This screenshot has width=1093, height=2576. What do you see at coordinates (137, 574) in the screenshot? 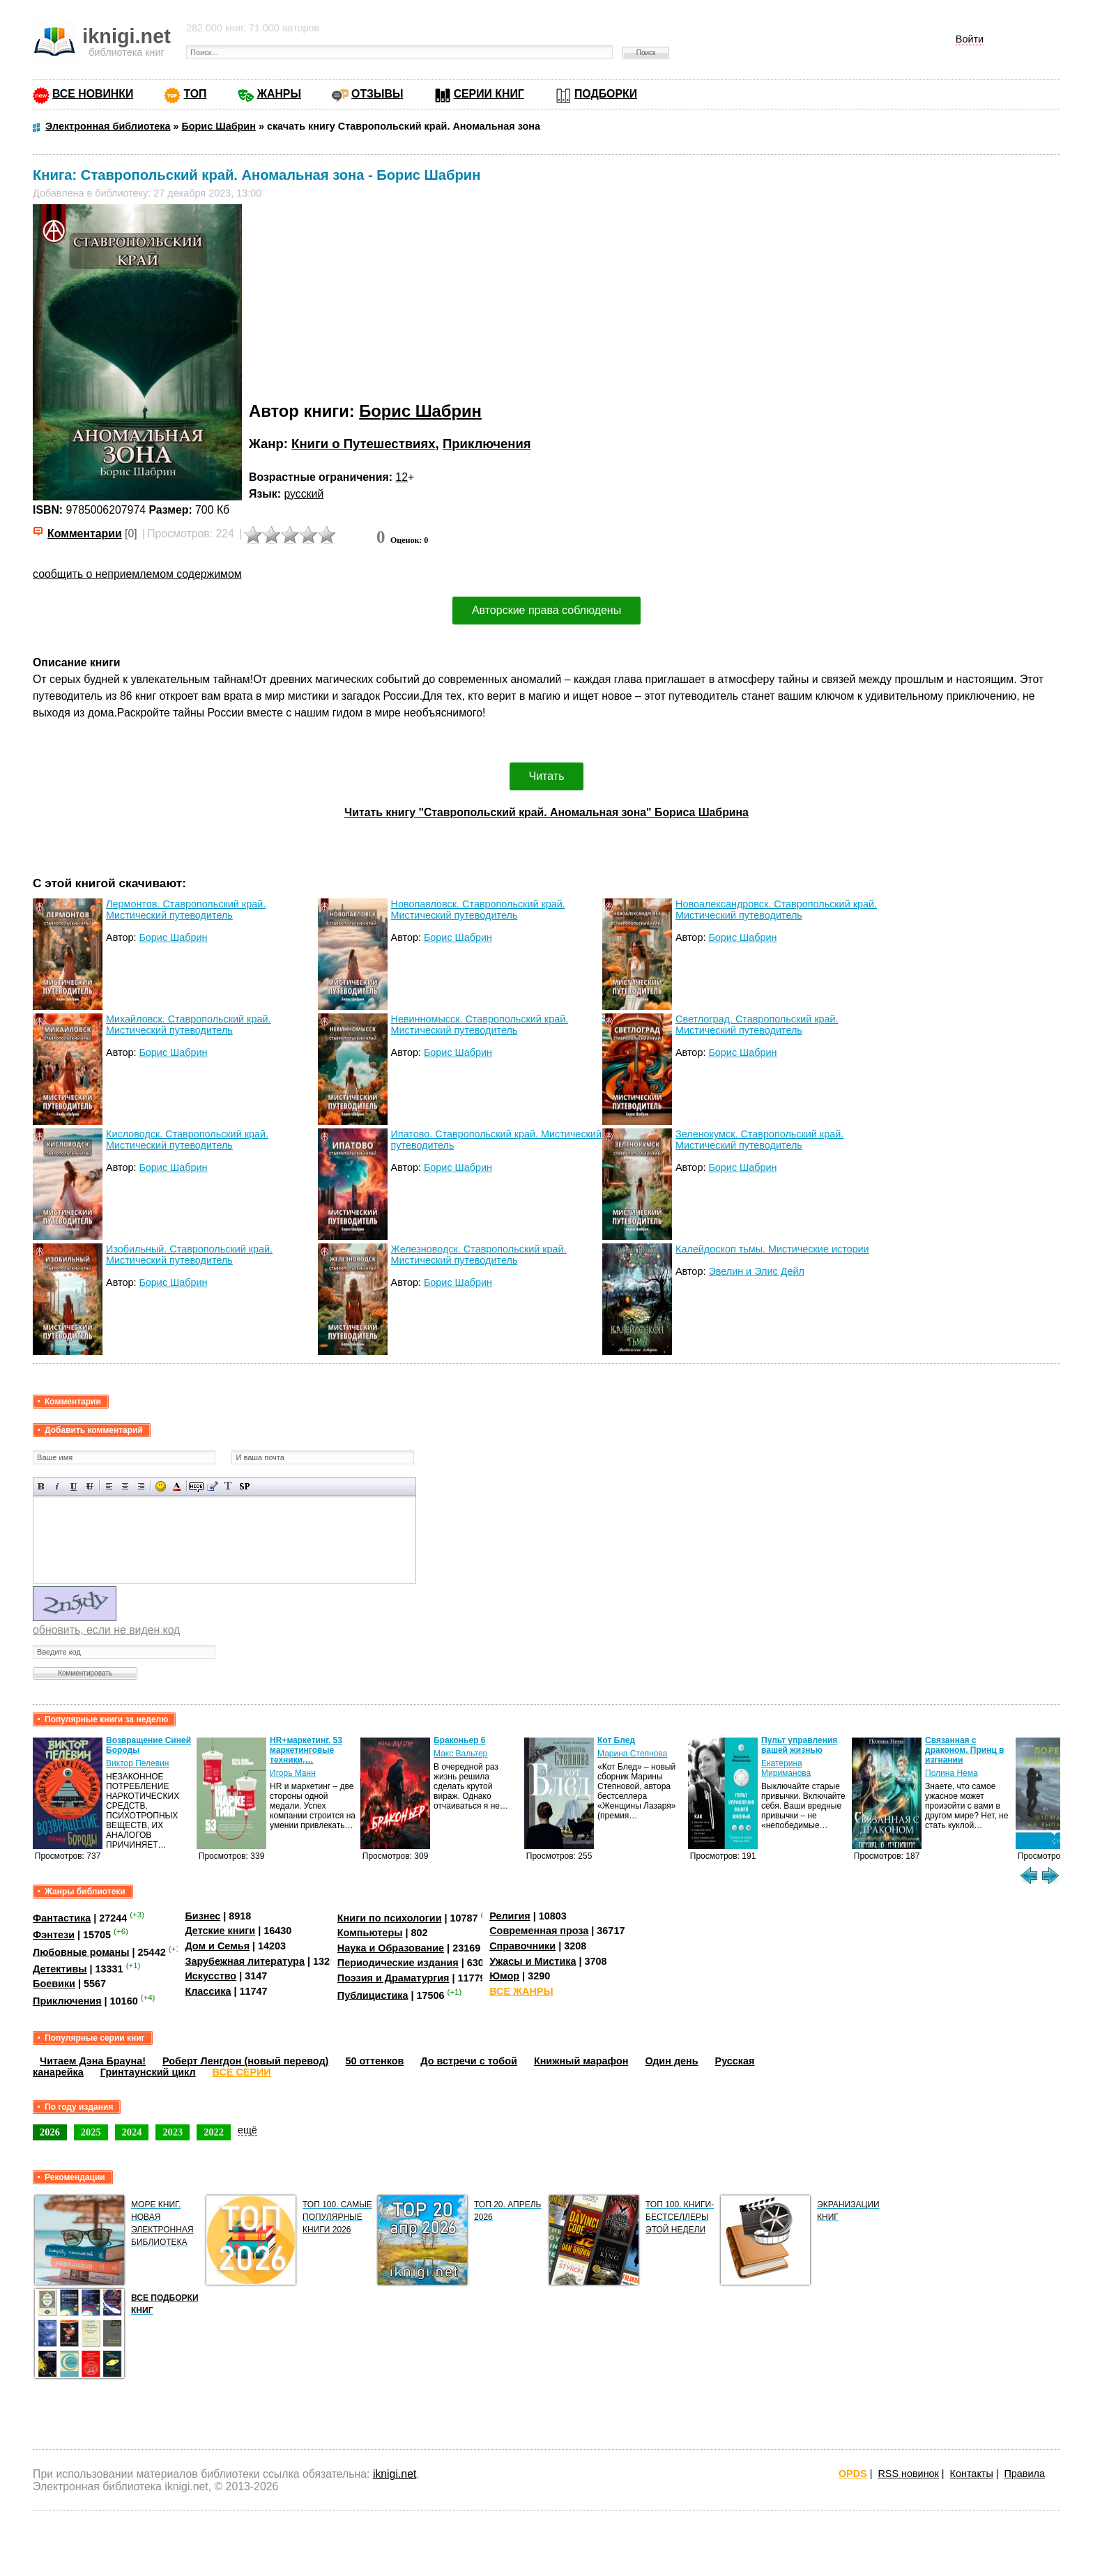
I see `сообщить о неприемлемом содержимом` at bounding box center [137, 574].